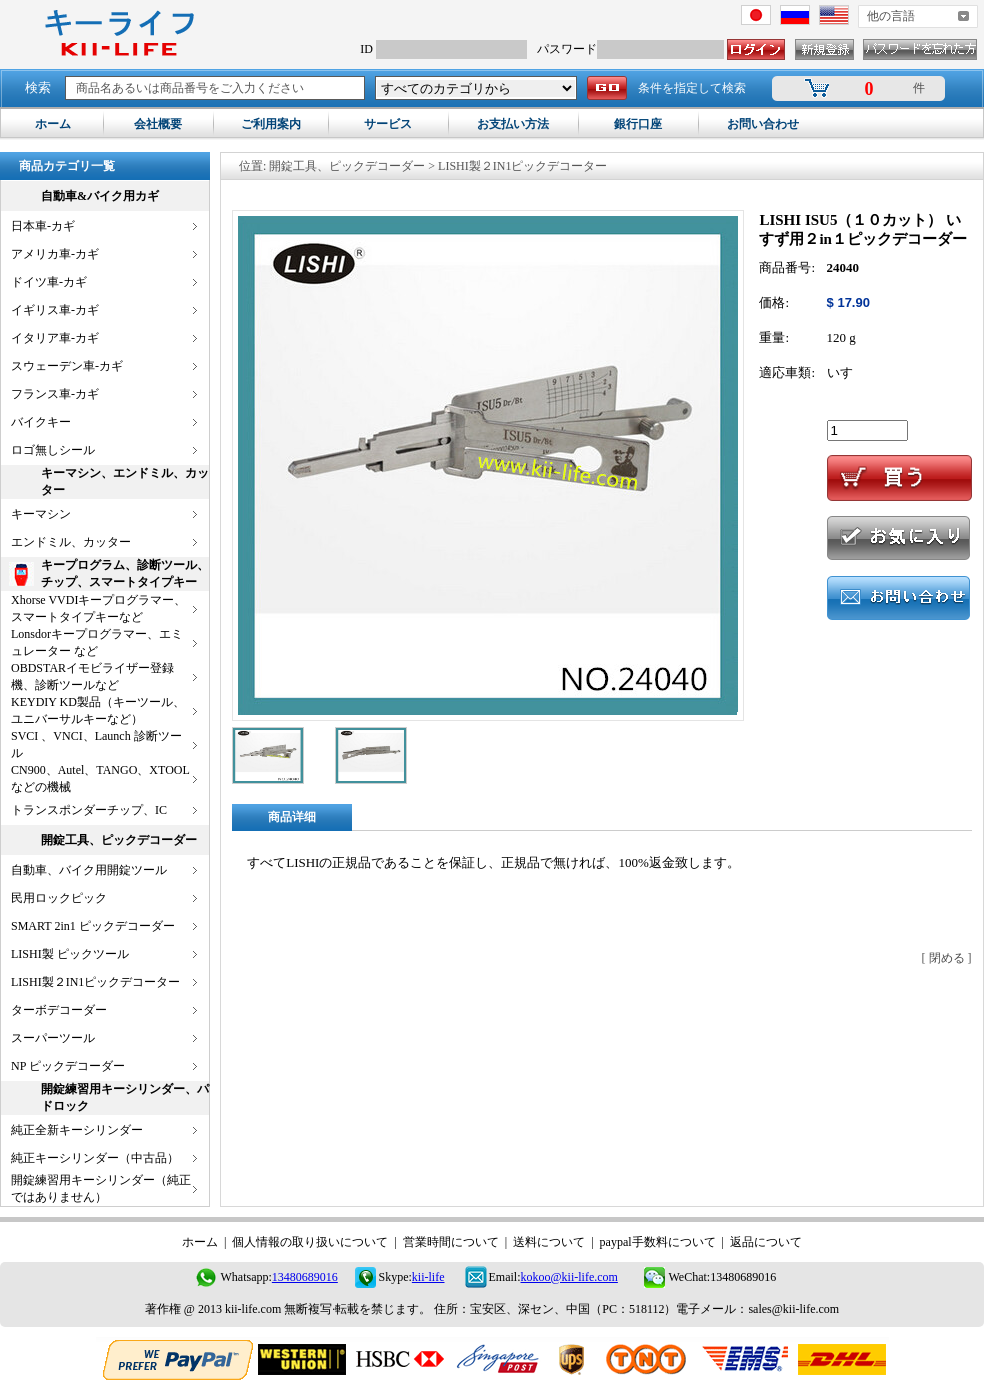  What do you see at coordinates (70, 954) in the screenshot?
I see `LISHI製 ピックツール` at bounding box center [70, 954].